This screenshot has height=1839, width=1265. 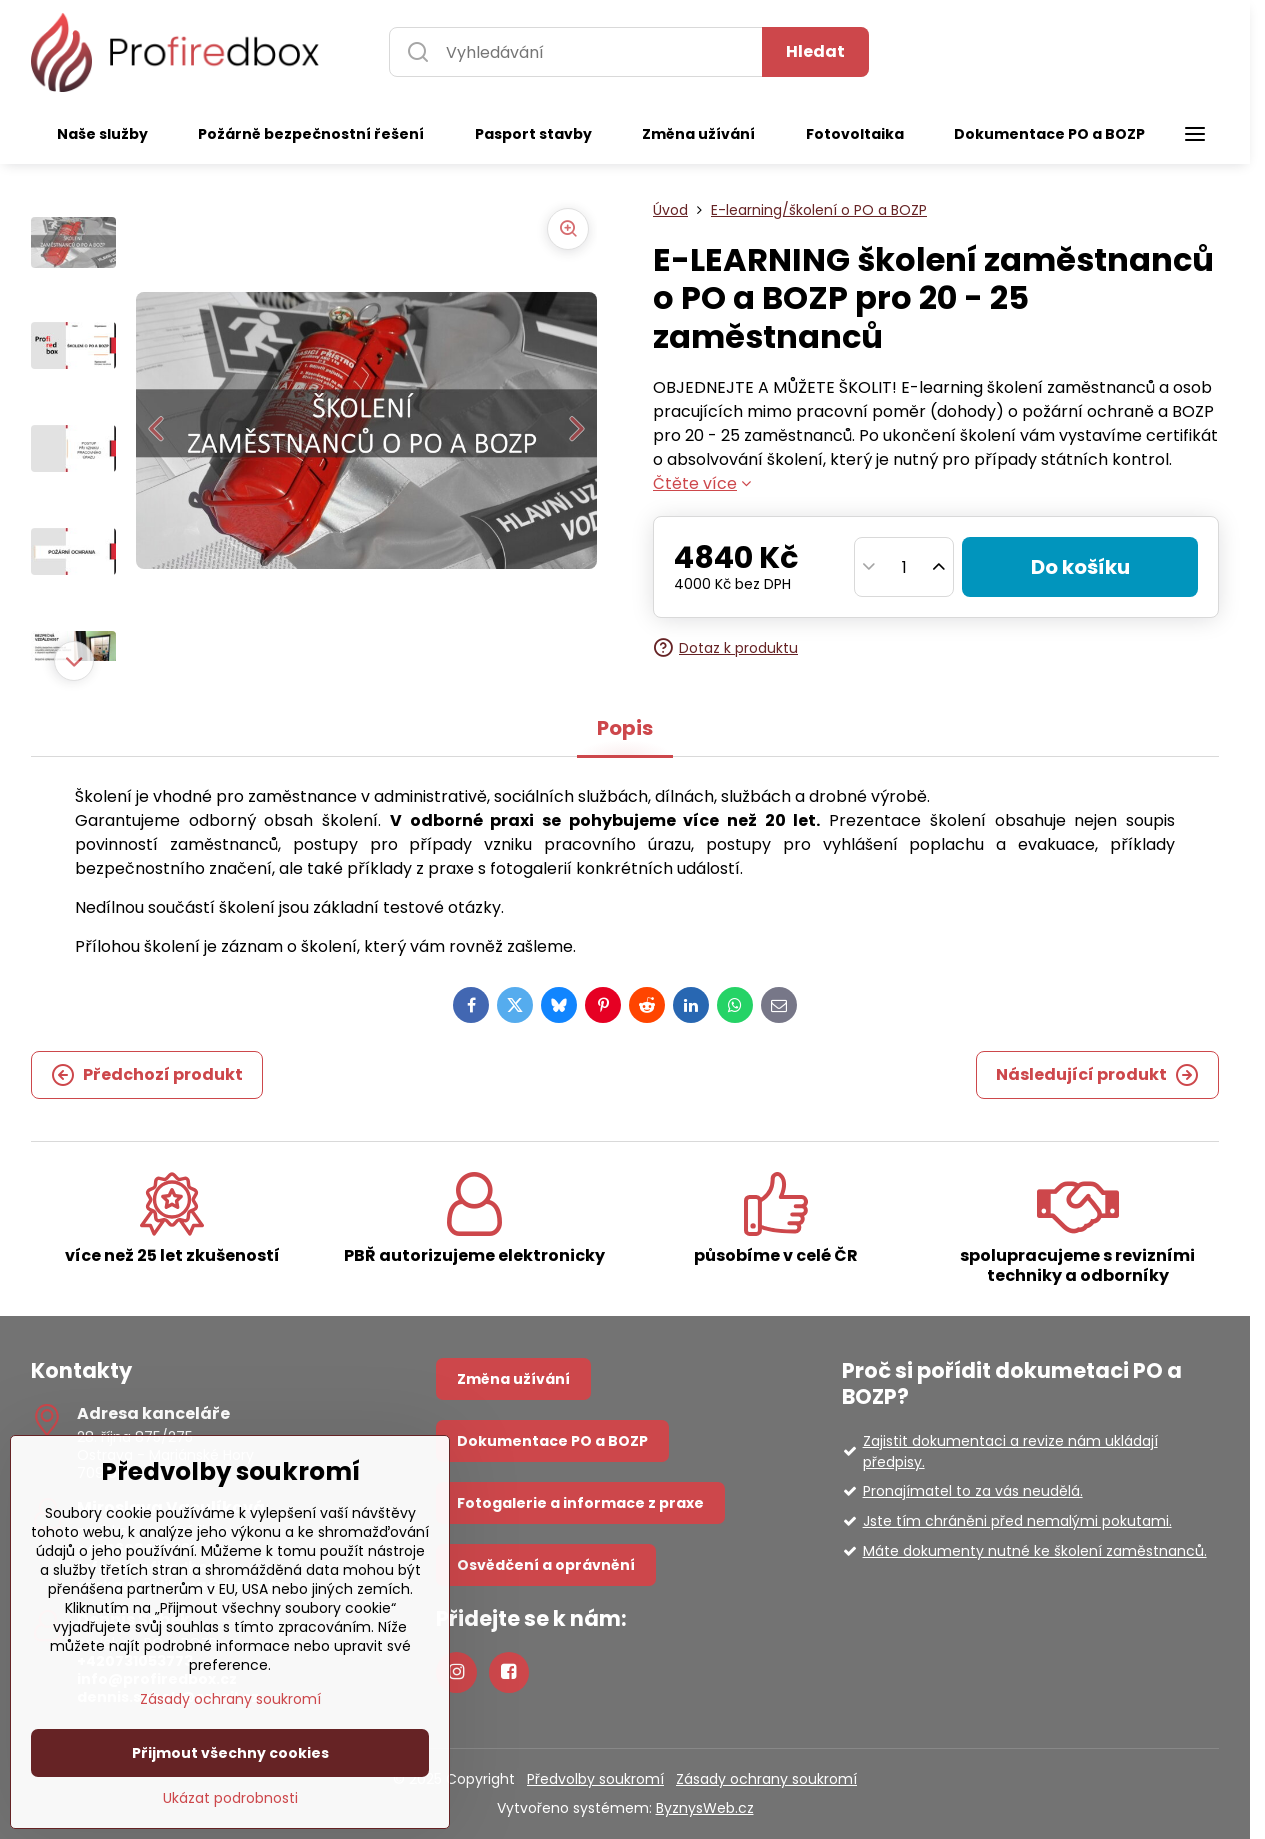 I want to click on Fotogalerie a informace z praxe, so click(x=580, y=1503).